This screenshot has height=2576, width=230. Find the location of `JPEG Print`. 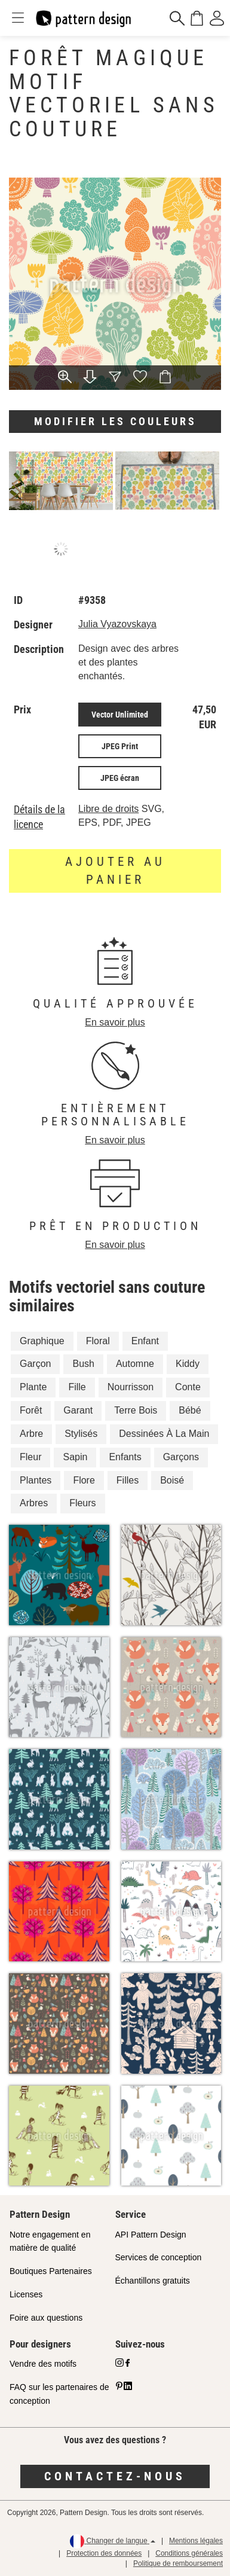

JPEG Print is located at coordinates (120, 746).